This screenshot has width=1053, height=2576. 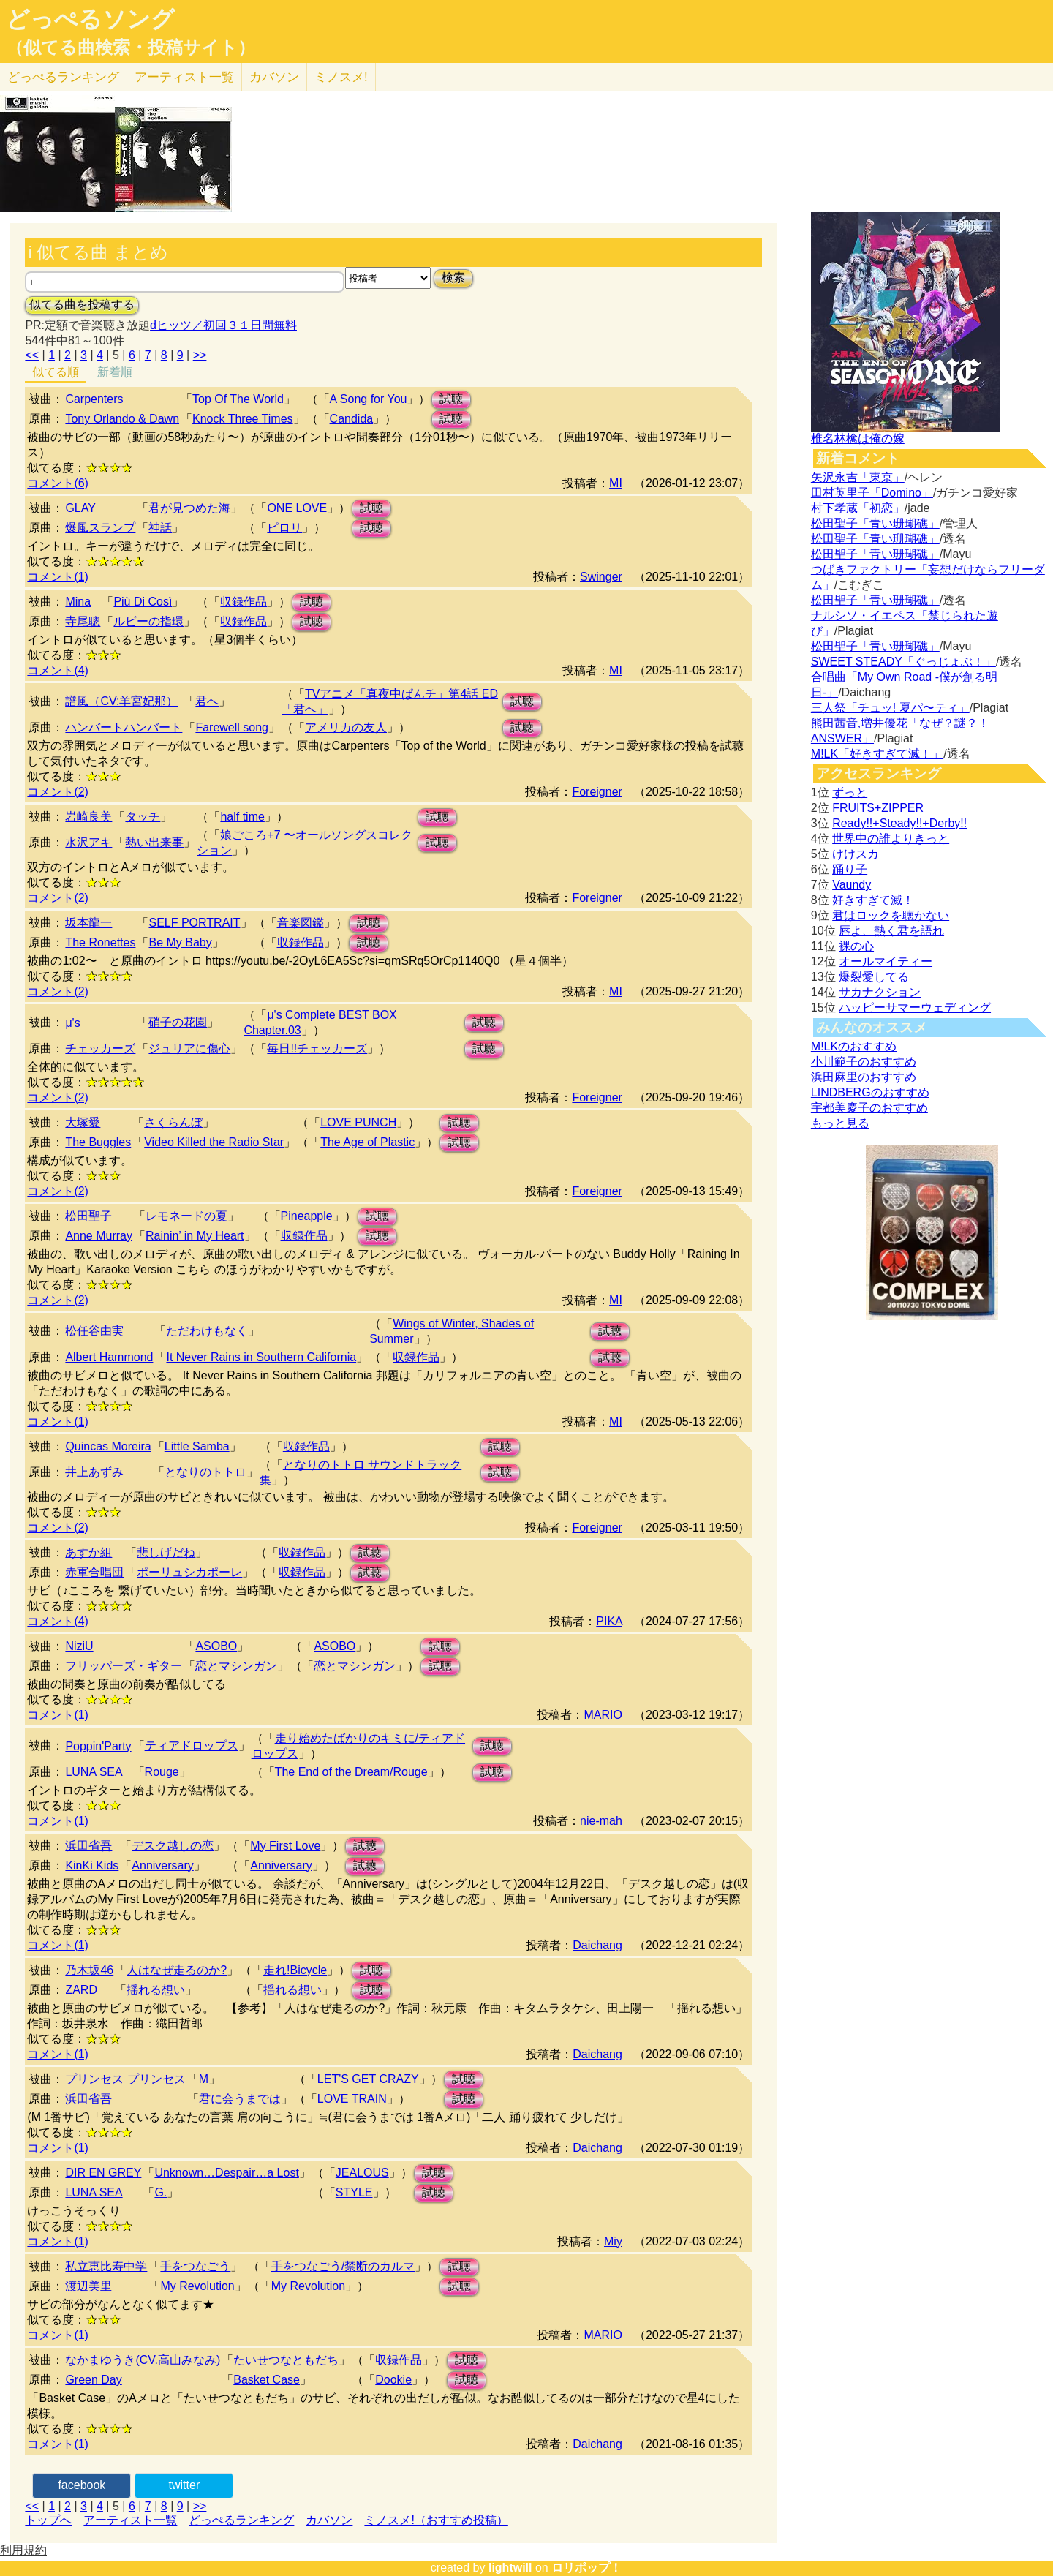 I want to click on 硝子の花園, so click(x=177, y=1022).